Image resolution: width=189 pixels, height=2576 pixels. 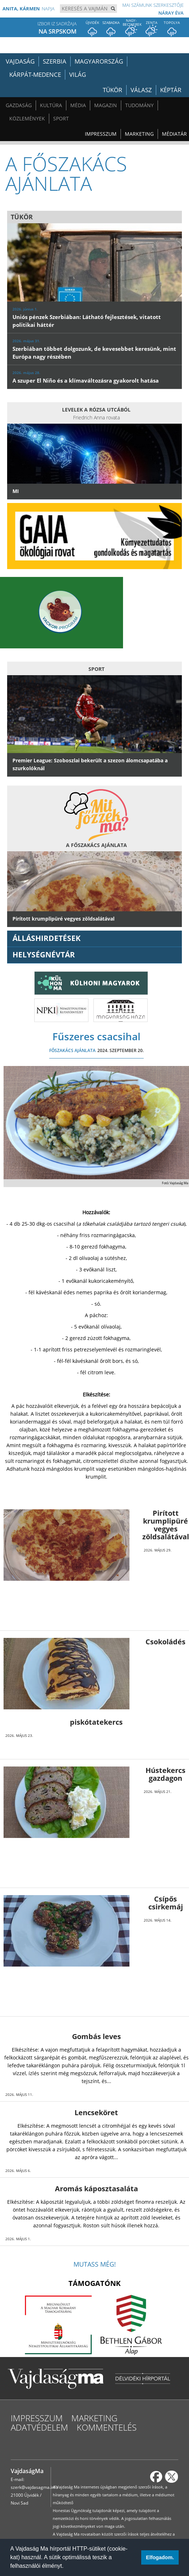 What do you see at coordinates (96, 2112) in the screenshot?
I see `Lencseköret` at bounding box center [96, 2112].